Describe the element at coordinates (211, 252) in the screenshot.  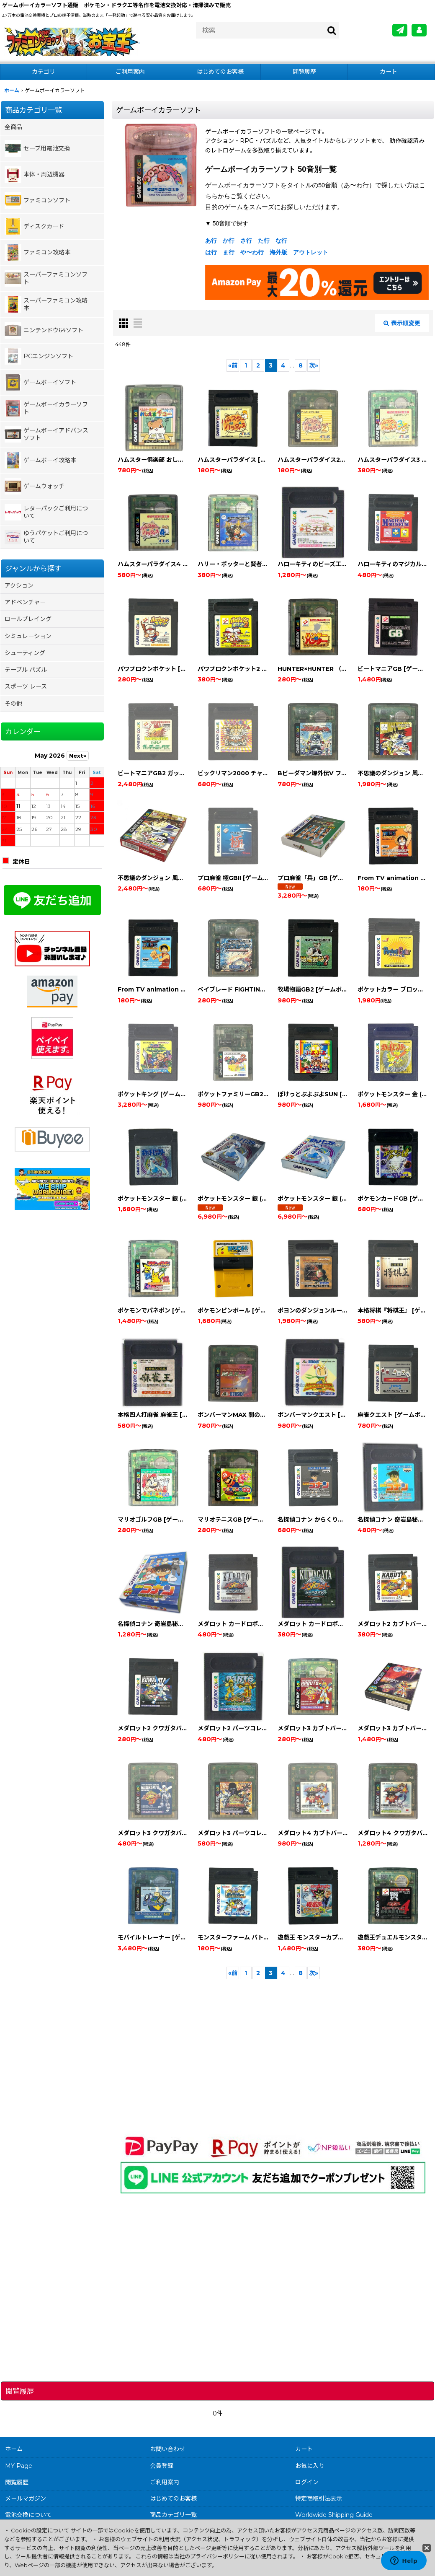
I see `は行` at that location.